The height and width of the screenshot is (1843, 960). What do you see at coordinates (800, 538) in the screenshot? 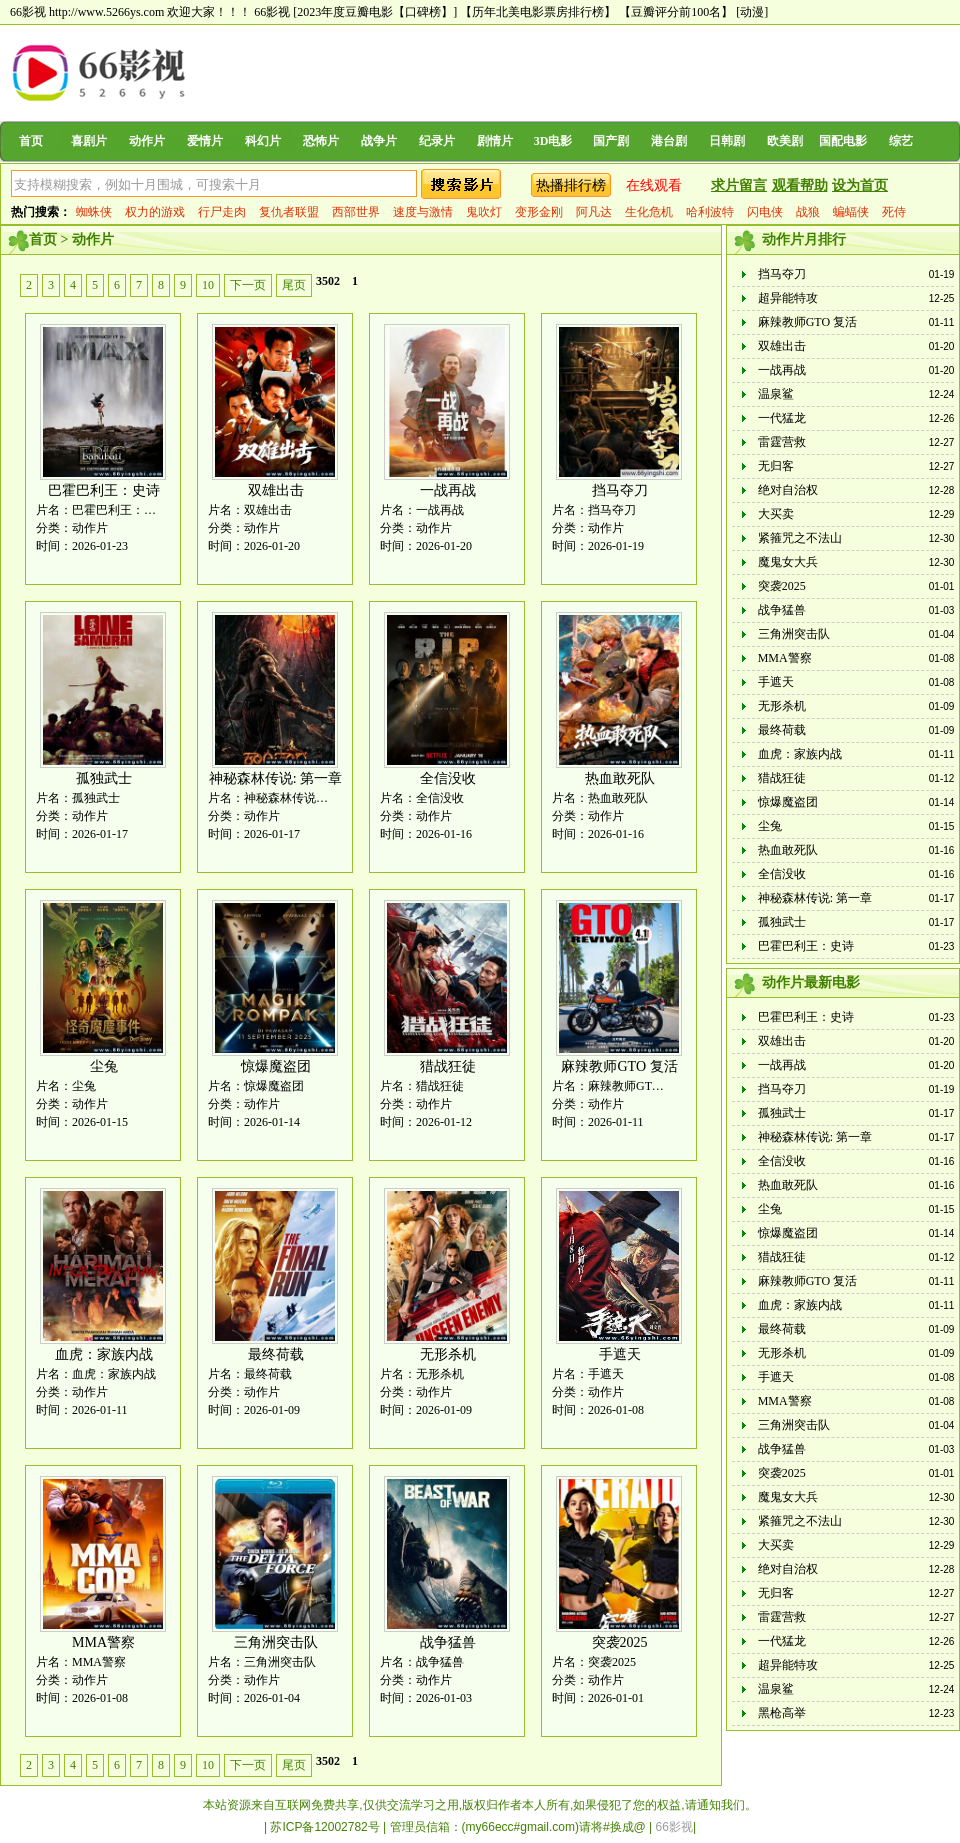
I see `紧箍咒之不法山` at bounding box center [800, 538].